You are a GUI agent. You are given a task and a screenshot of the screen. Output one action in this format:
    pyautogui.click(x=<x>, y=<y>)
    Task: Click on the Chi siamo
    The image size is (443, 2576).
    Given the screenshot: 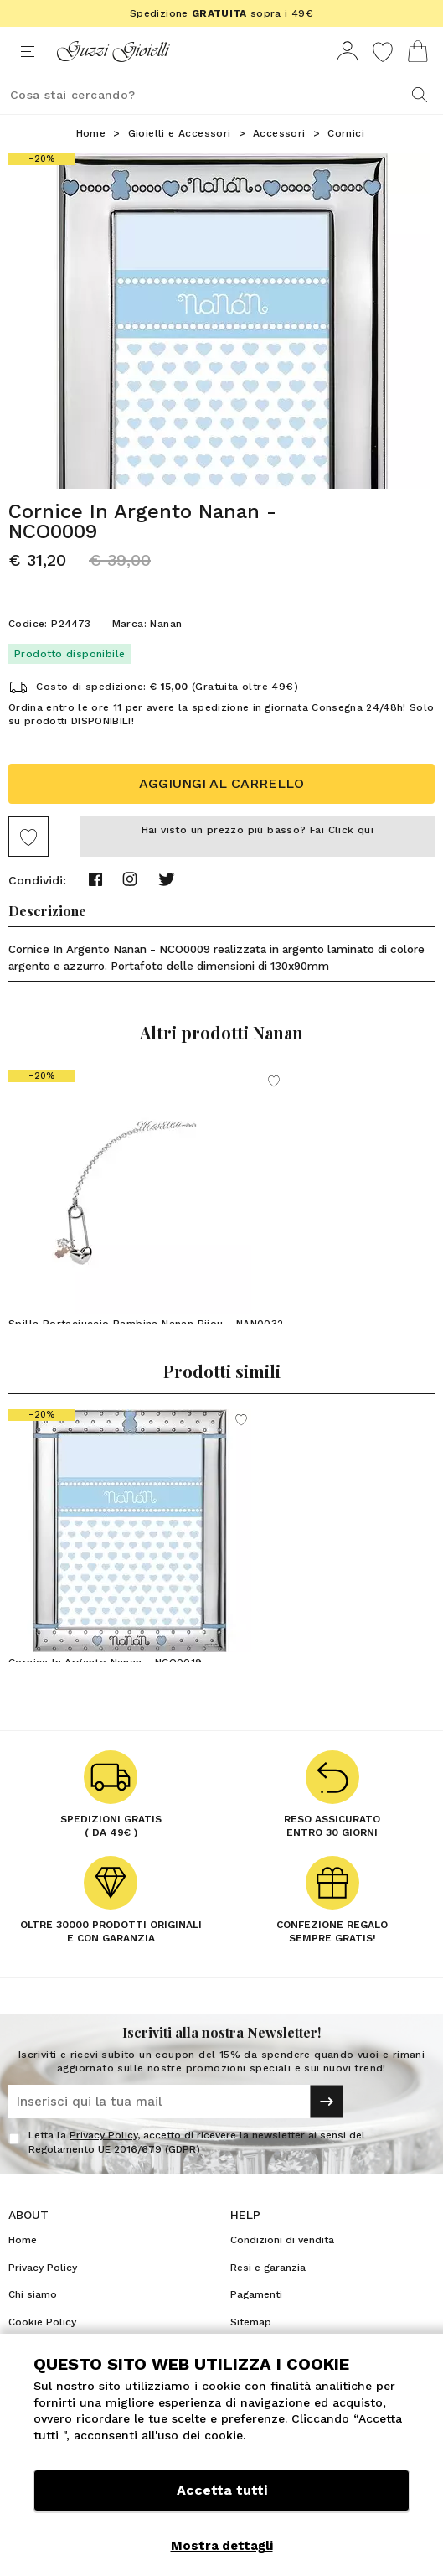 What is the action you would take?
    pyautogui.click(x=32, y=2294)
    